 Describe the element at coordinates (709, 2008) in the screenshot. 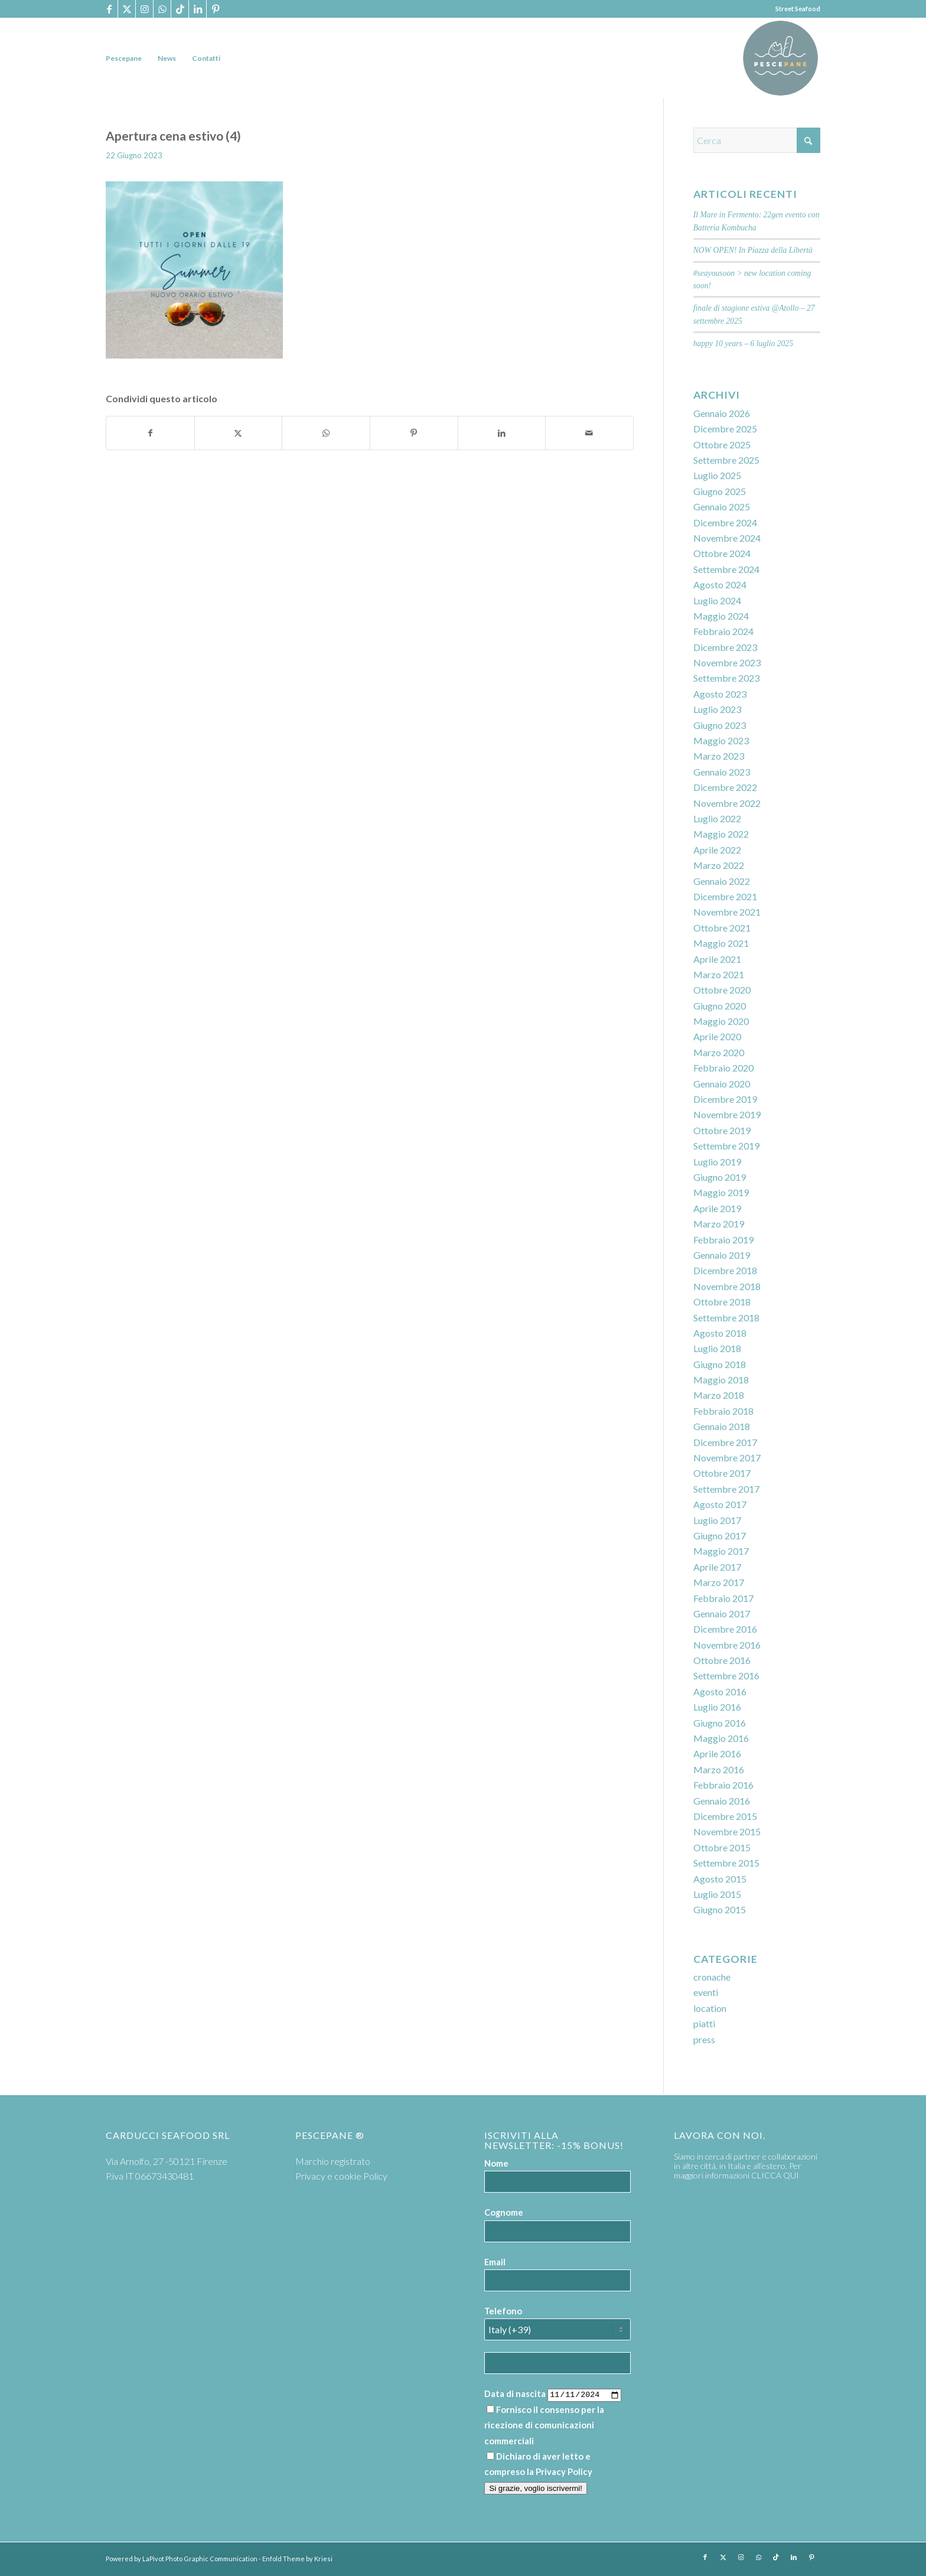

I see `location` at that location.